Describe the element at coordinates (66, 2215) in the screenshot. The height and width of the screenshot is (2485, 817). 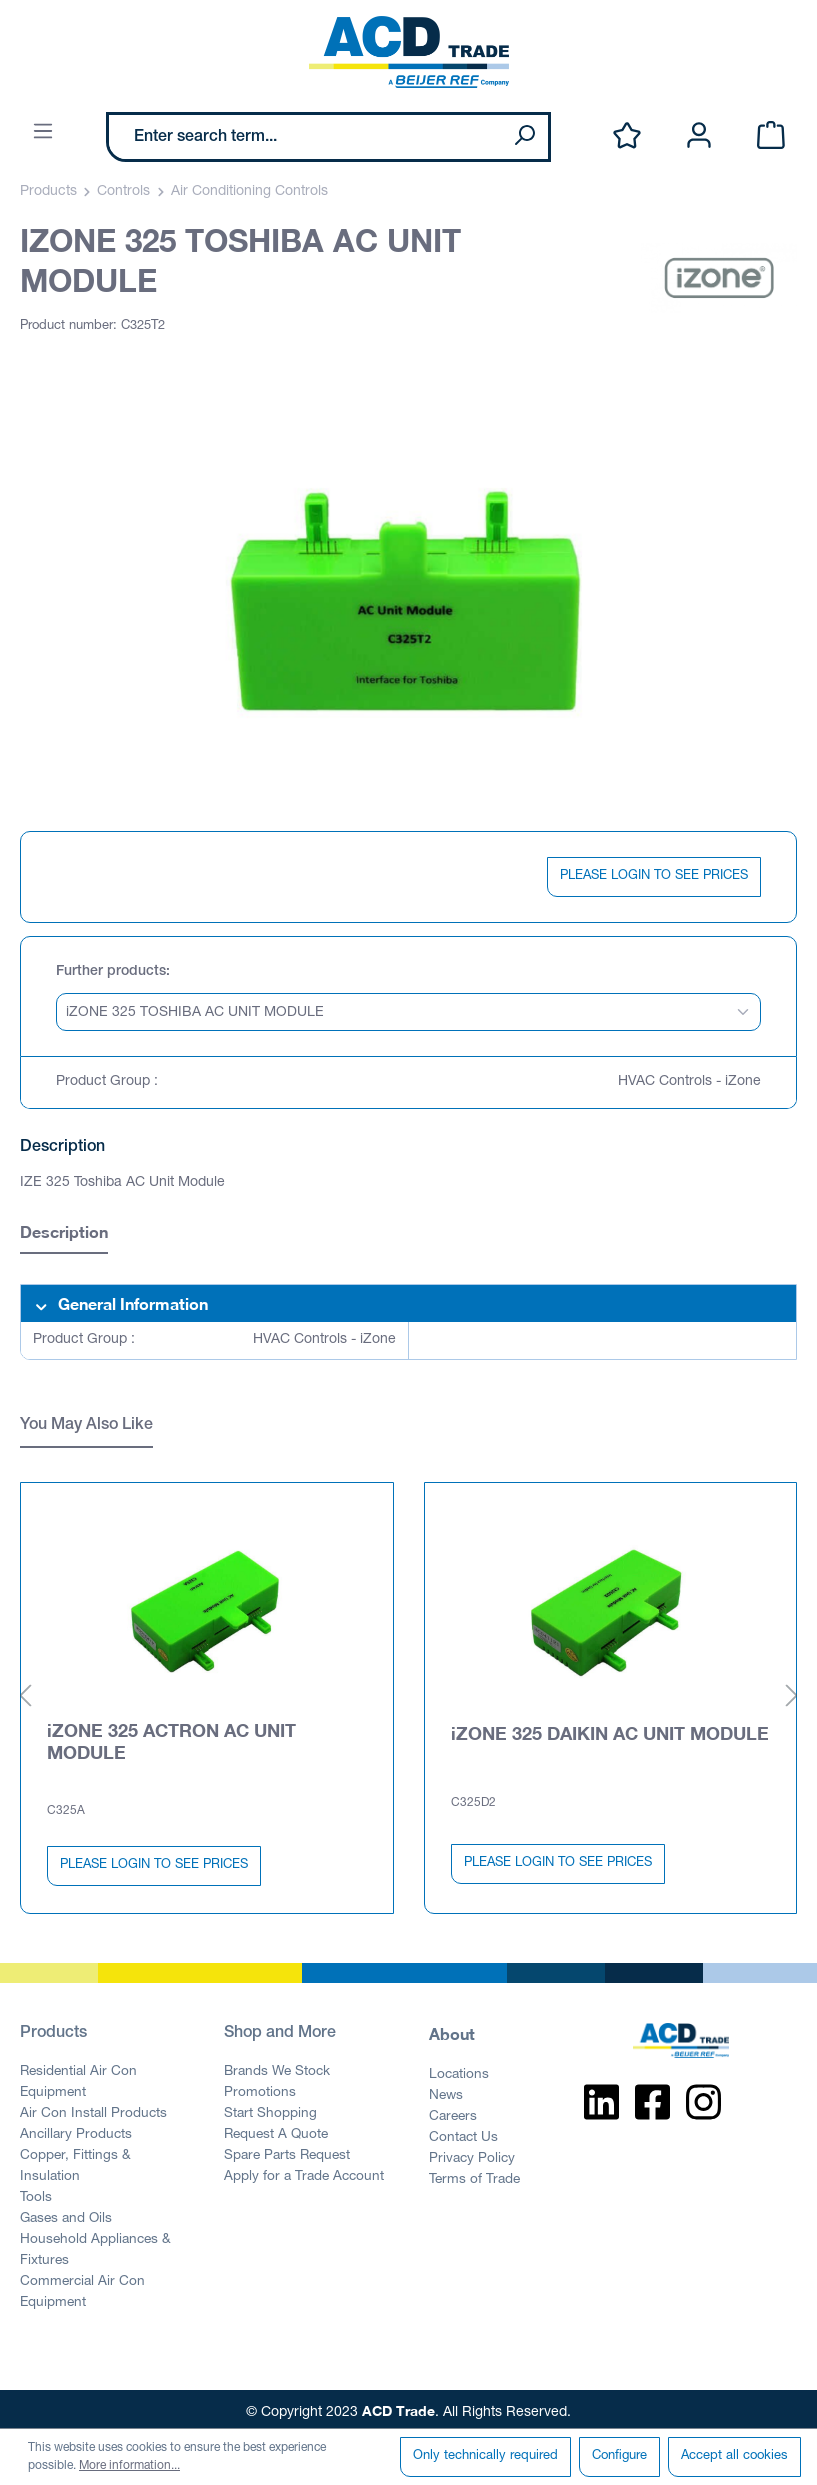
I see `Gases and Oils` at that location.